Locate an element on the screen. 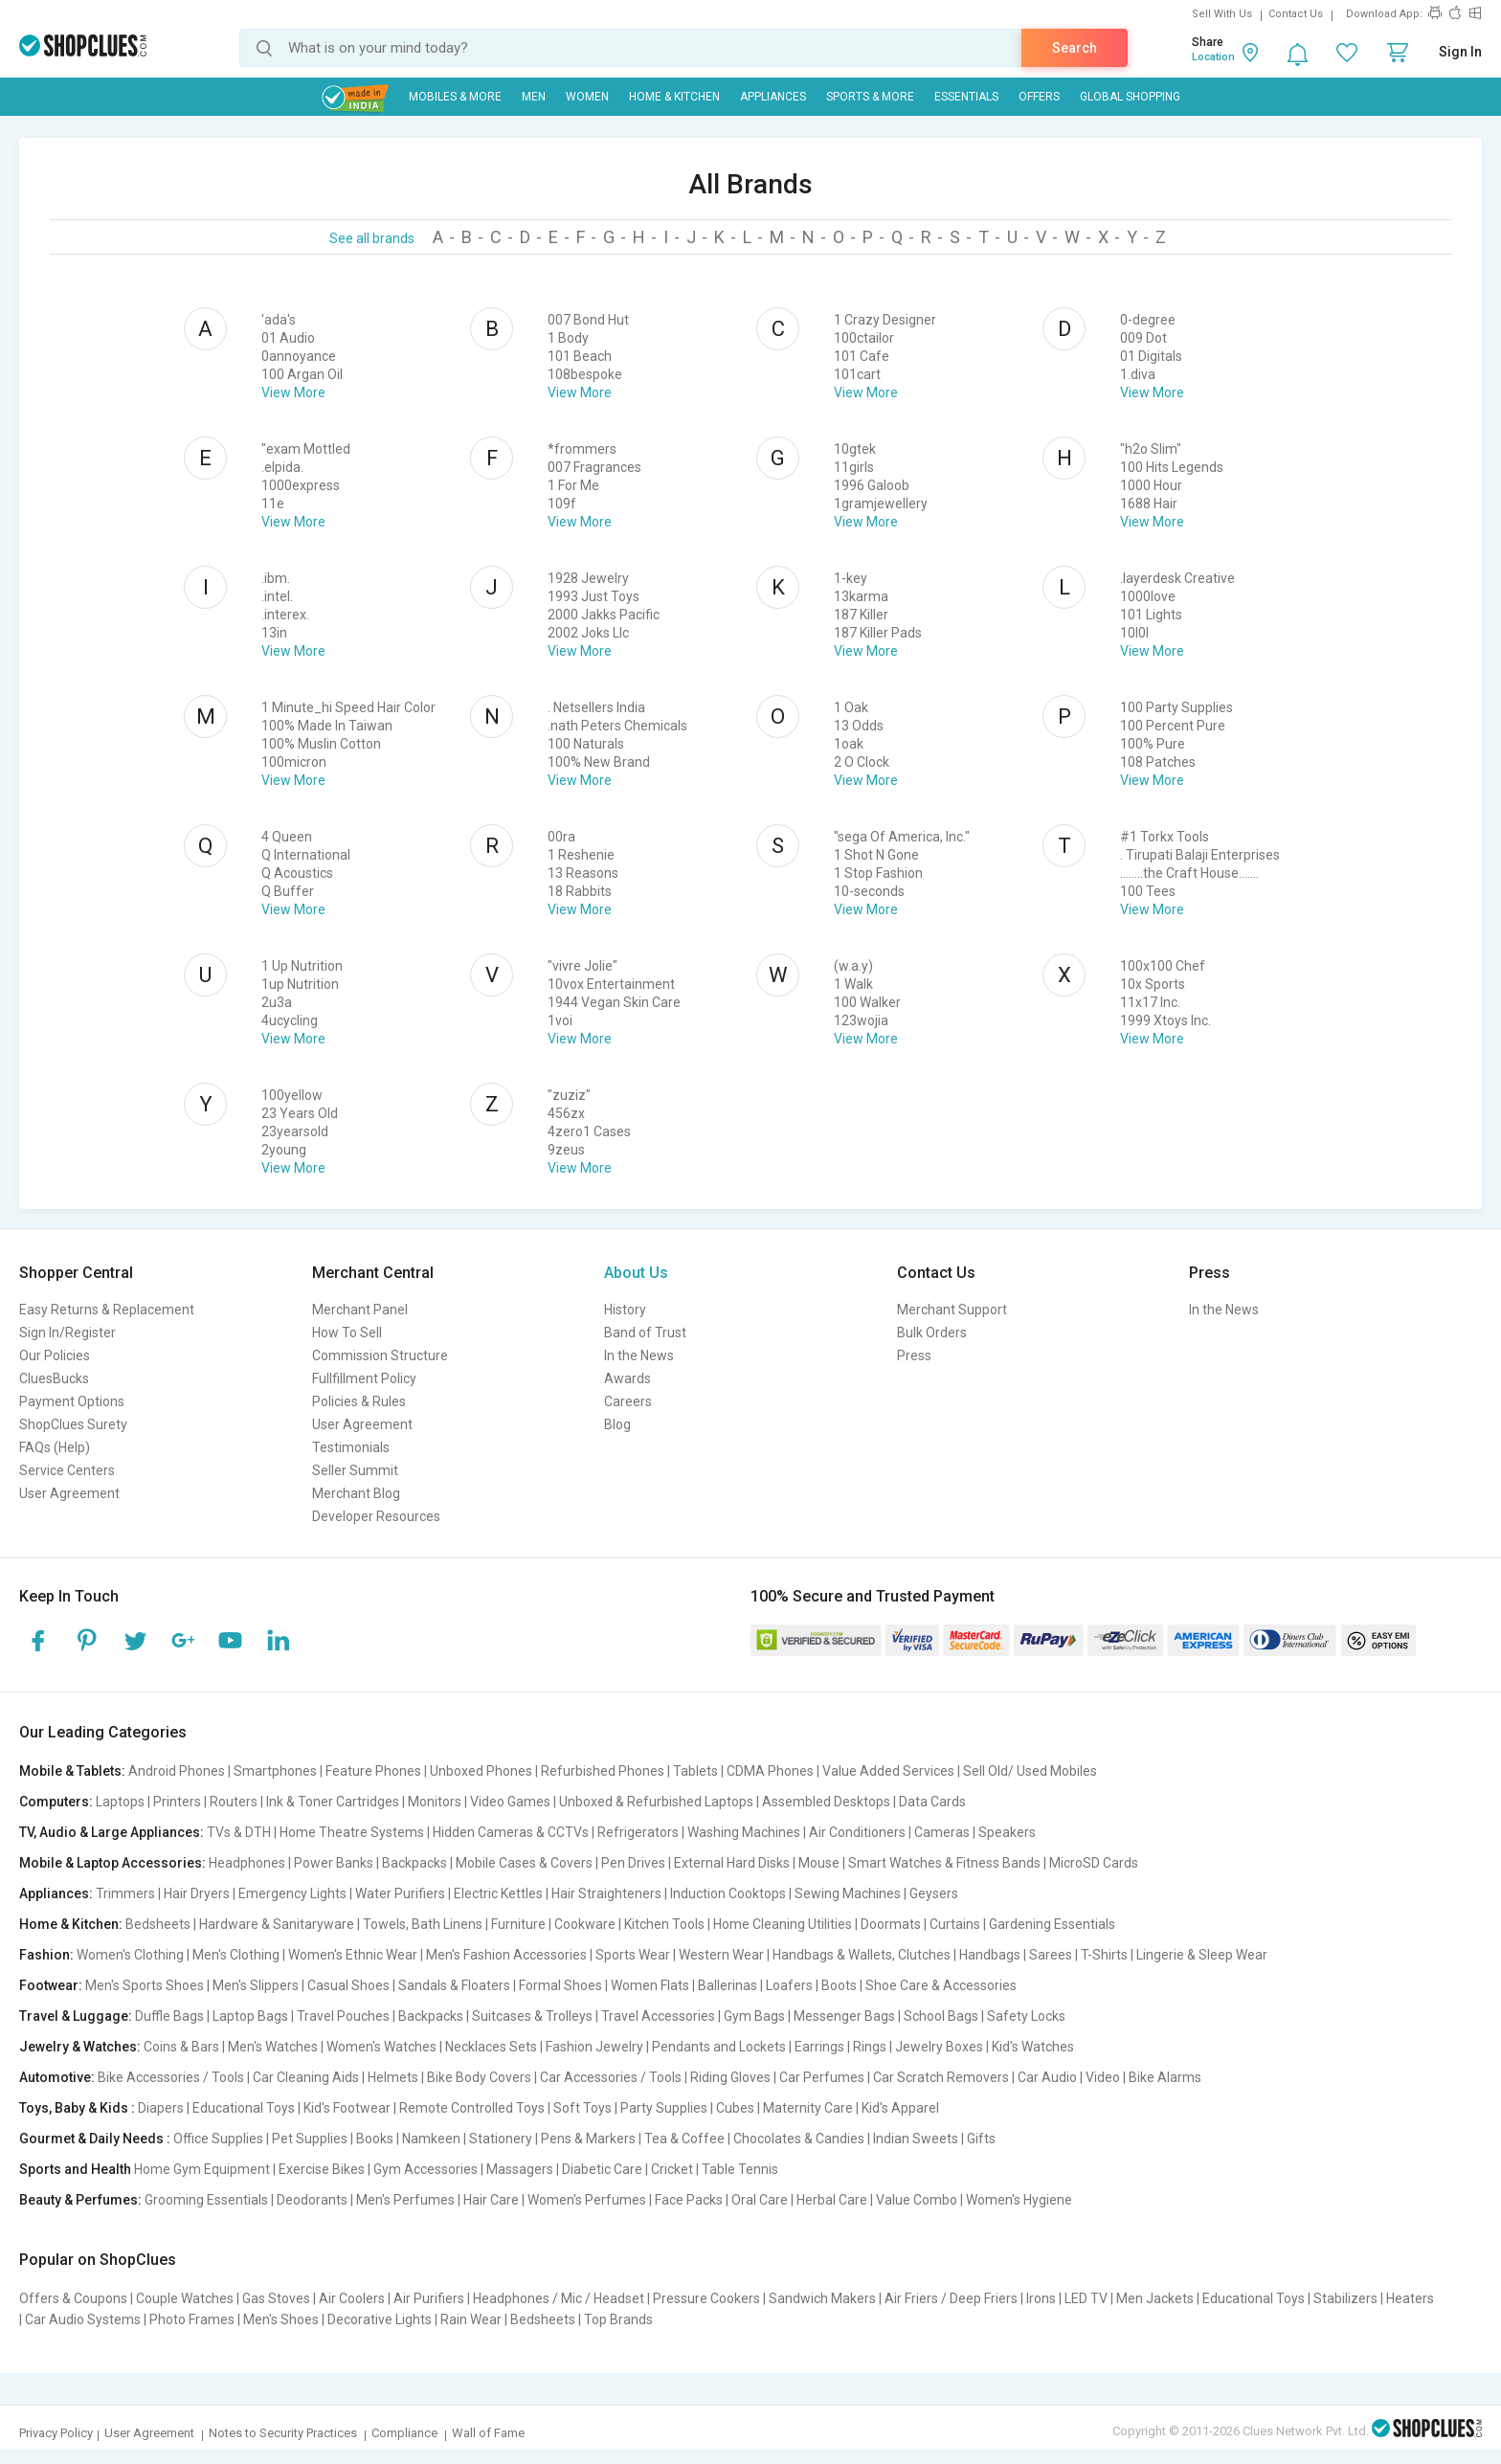  Mouse is located at coordinates (819, 1862).